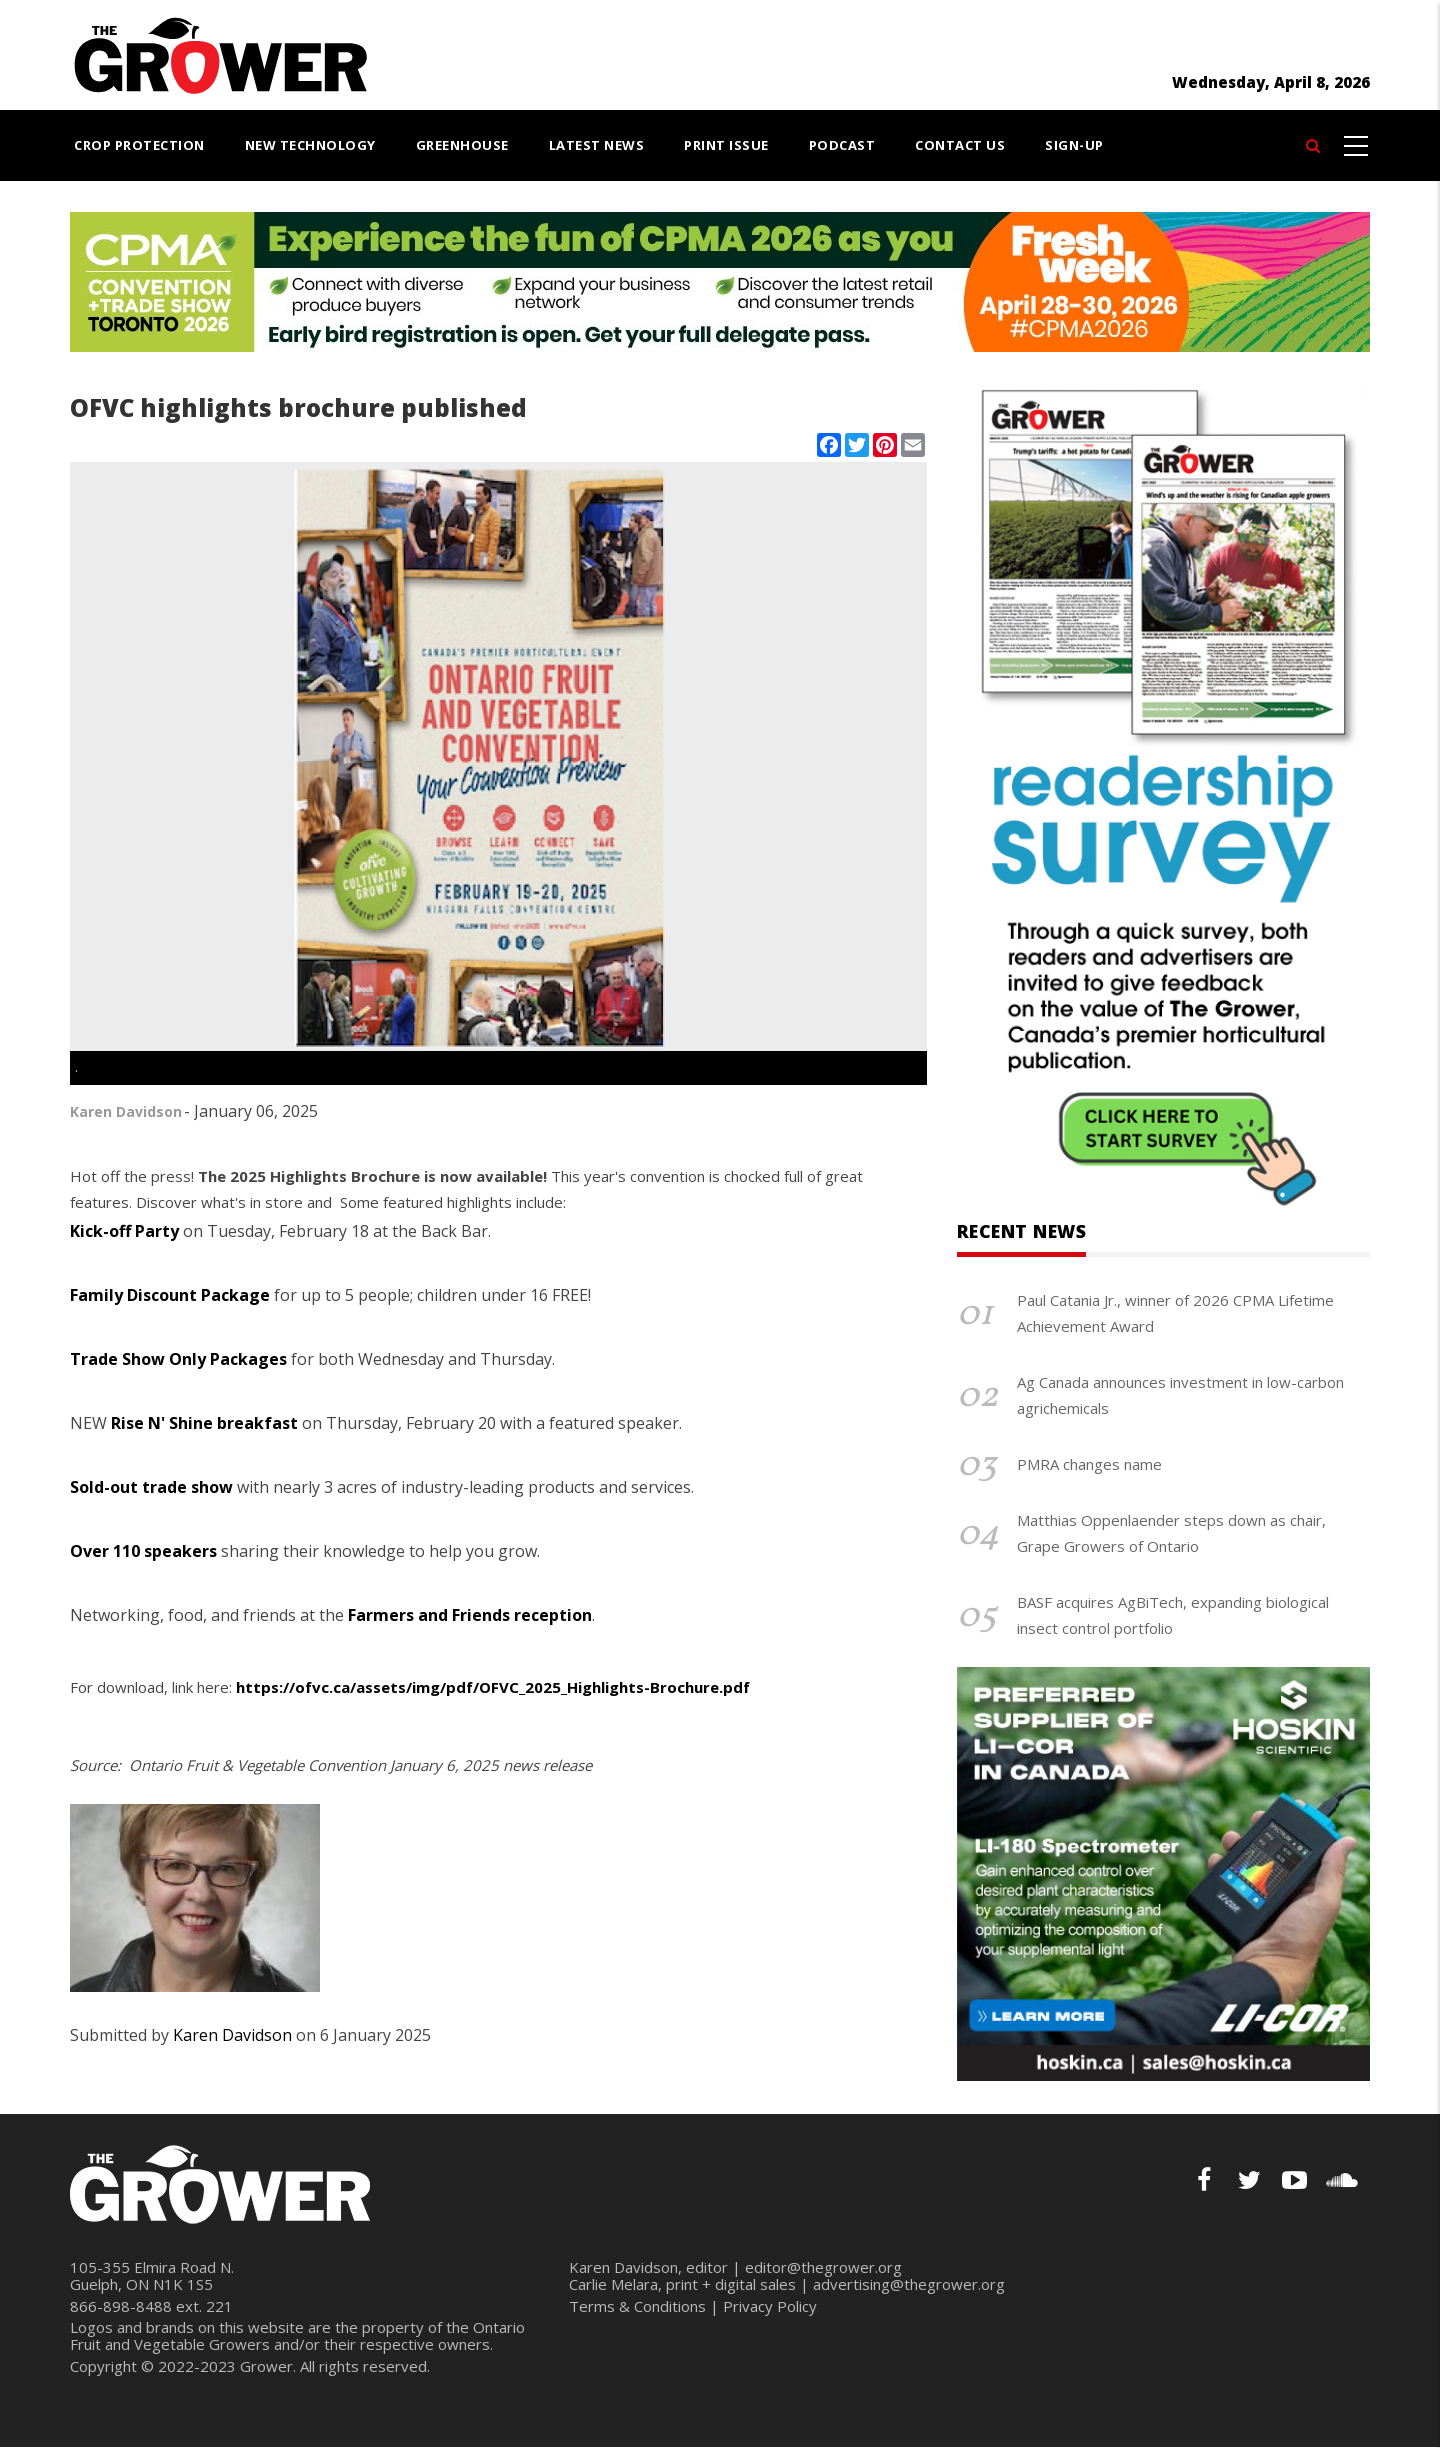  What do you see at coordinates (126, 1111) in the screenshot?
I see `Karen Davidson` at bounding box center [126, 1111].